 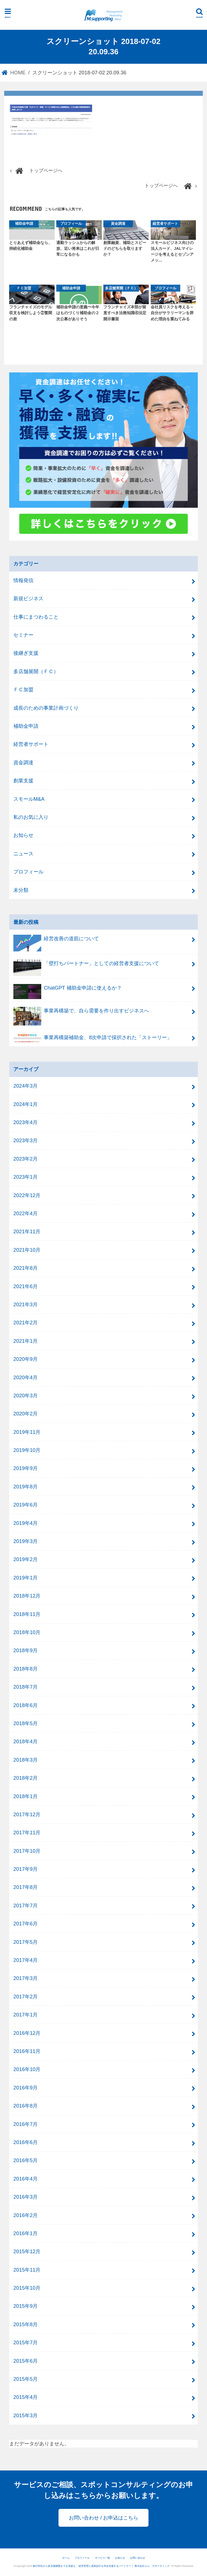 What do you see at coordinates (25, 2179) in the screenshot?
I see `2016年4月` at bounding box center [25, 2179].